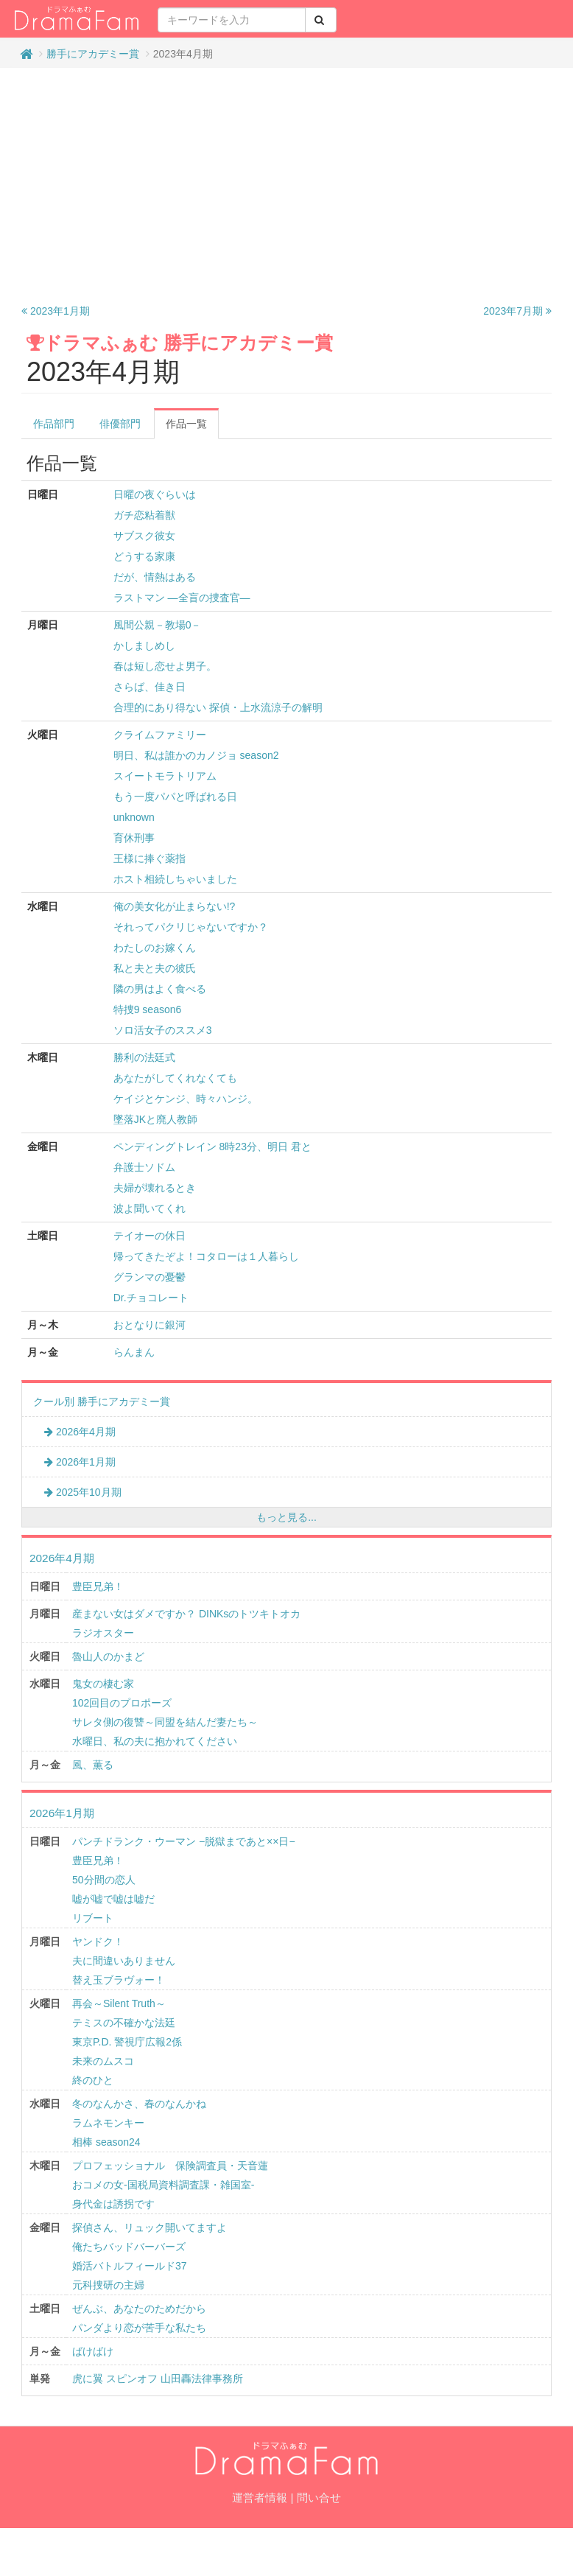 This screenshot has height=2576, width=573. I want to click on 春は短し恋せよ男子。, so click(165, 666).